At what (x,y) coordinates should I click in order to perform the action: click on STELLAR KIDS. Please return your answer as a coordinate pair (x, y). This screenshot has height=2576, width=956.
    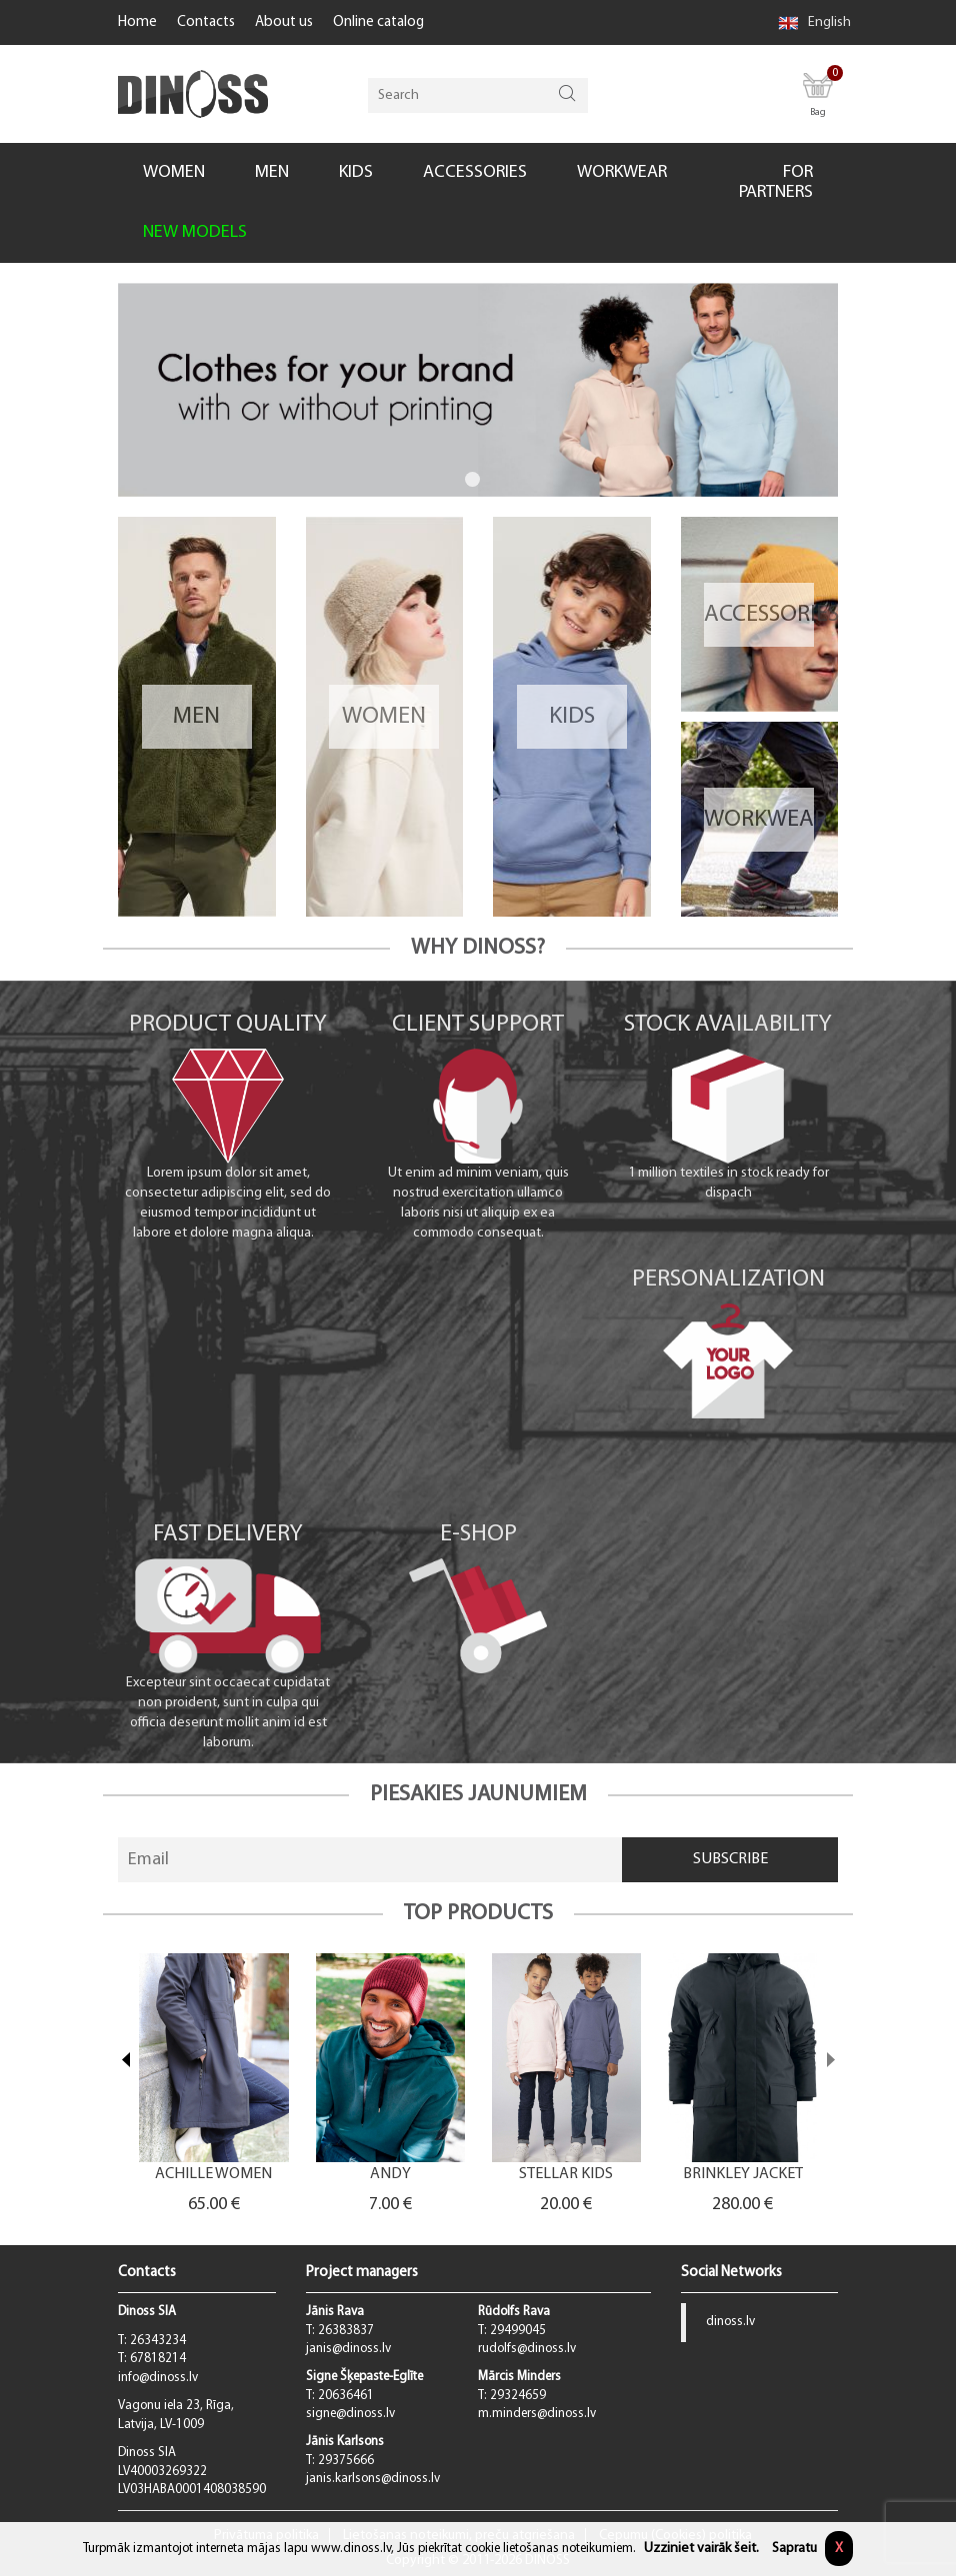
    Looking at the image, I should click on (734, 2174).